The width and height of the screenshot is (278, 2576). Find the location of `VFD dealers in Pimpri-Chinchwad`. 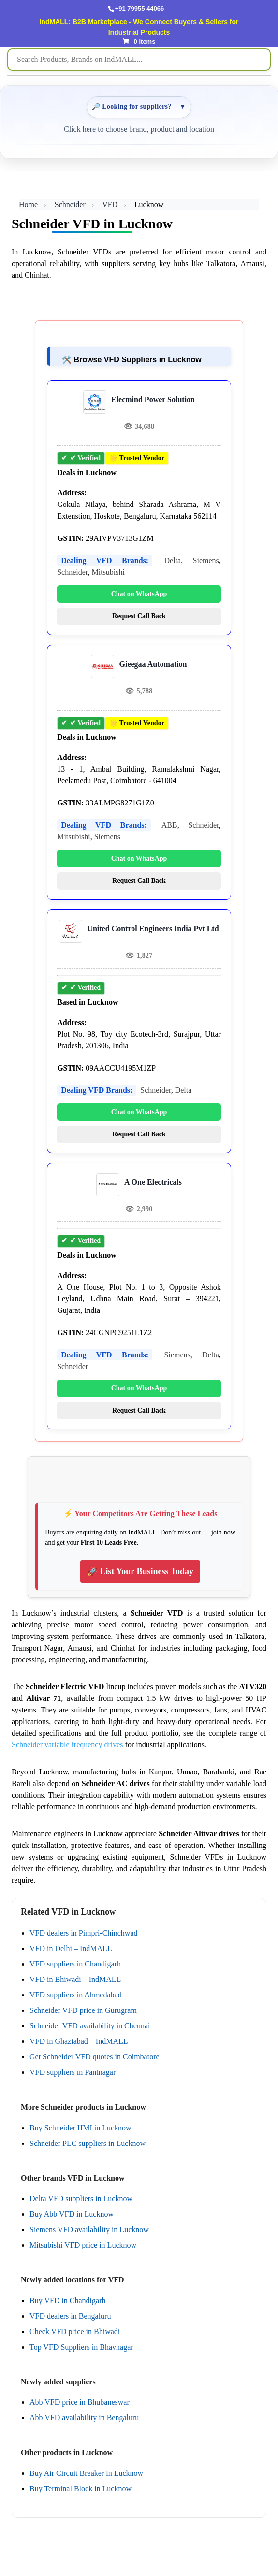

VFD dealers in Pimpri-Chinchwad is located at coordinates (83, 1933).